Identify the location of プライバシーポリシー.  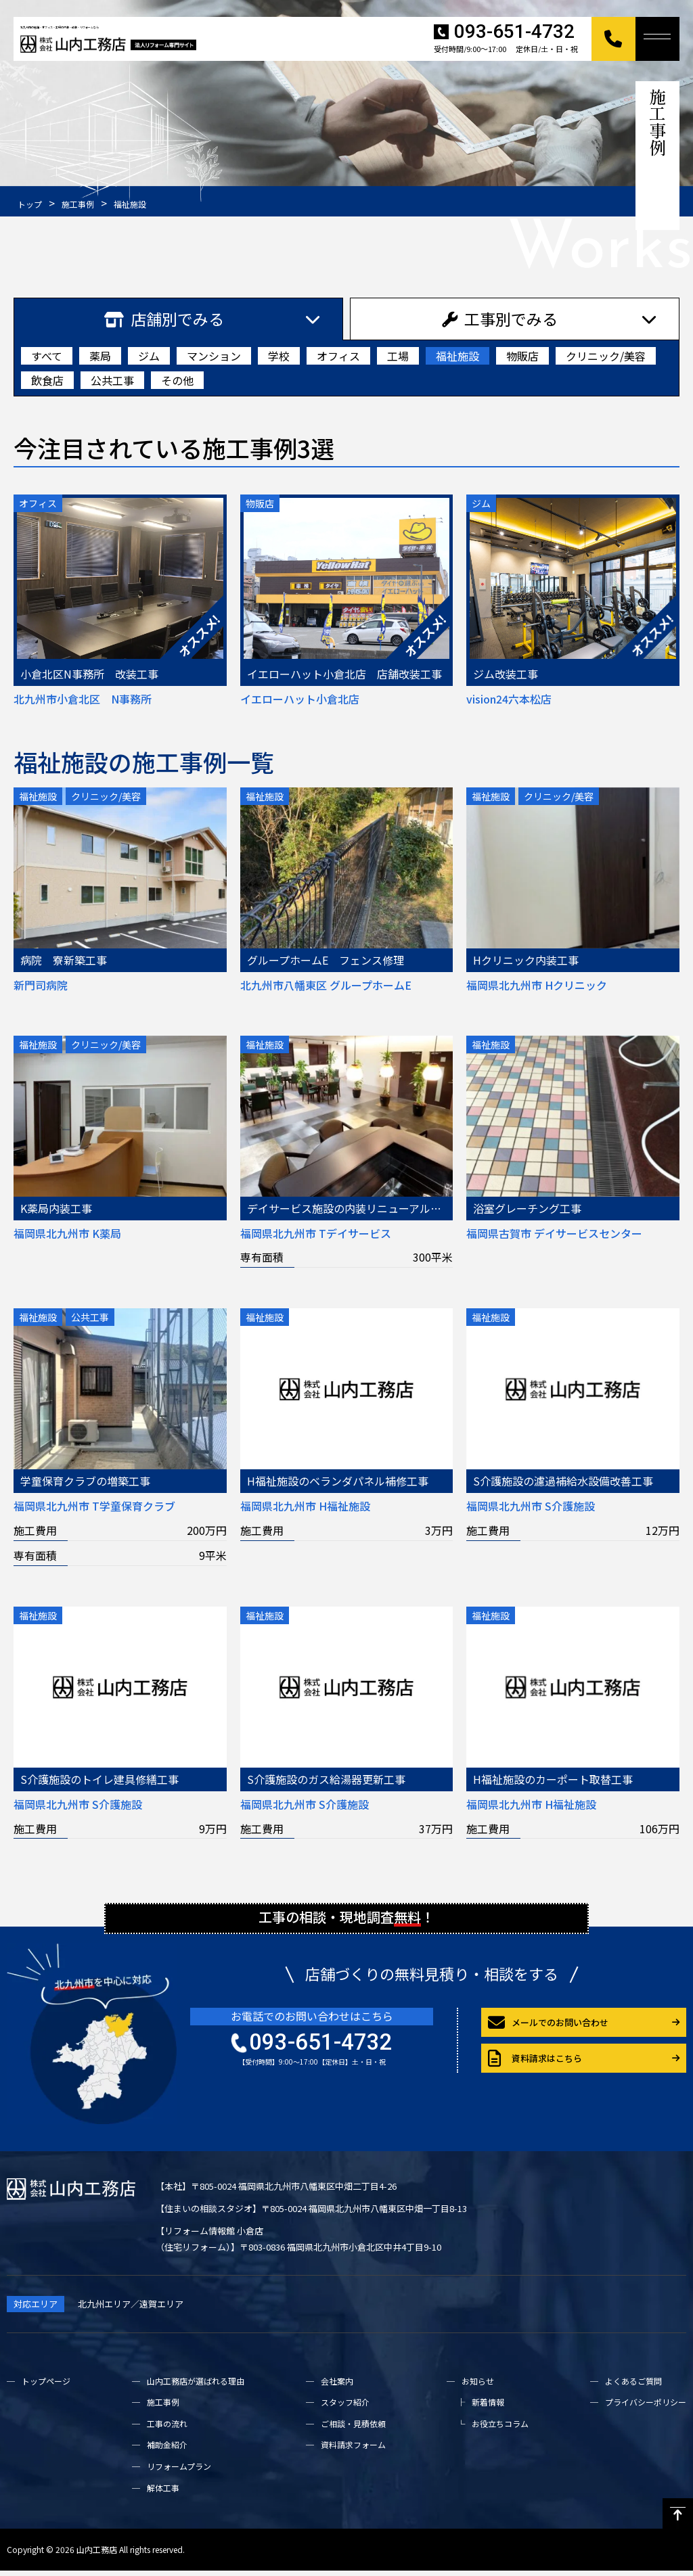
(645, 2408).